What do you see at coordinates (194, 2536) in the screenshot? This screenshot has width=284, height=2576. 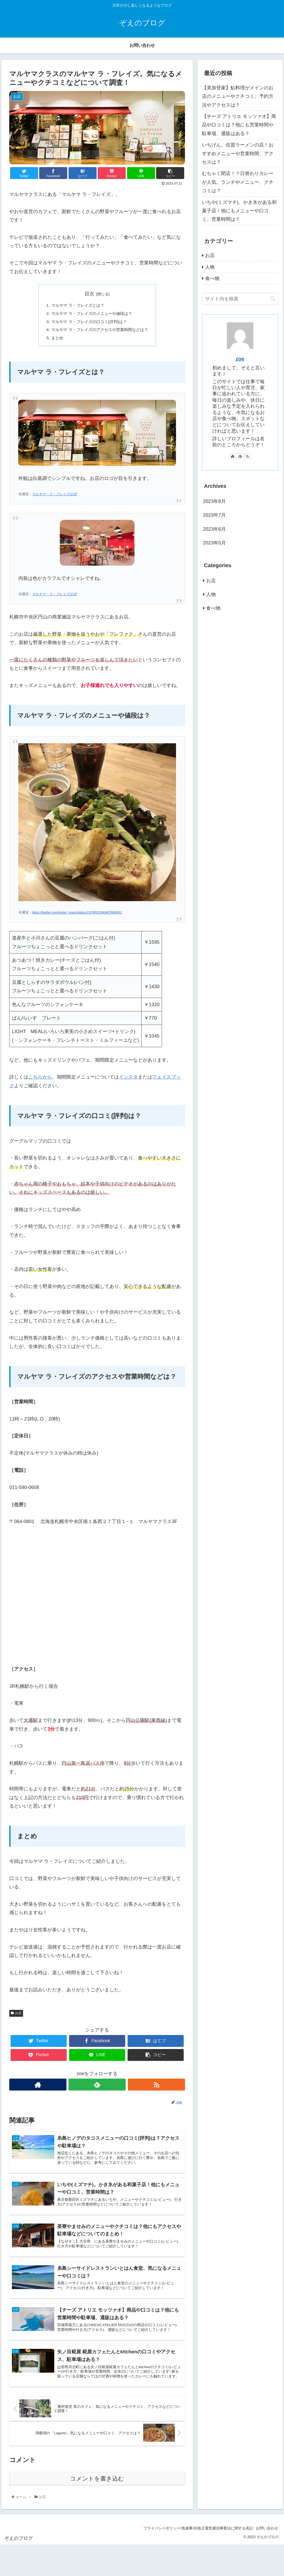 I see `プライバシーポリシー/免責事項/改正電気通信事業法に関する表記` at bounding box center [194, 2536].